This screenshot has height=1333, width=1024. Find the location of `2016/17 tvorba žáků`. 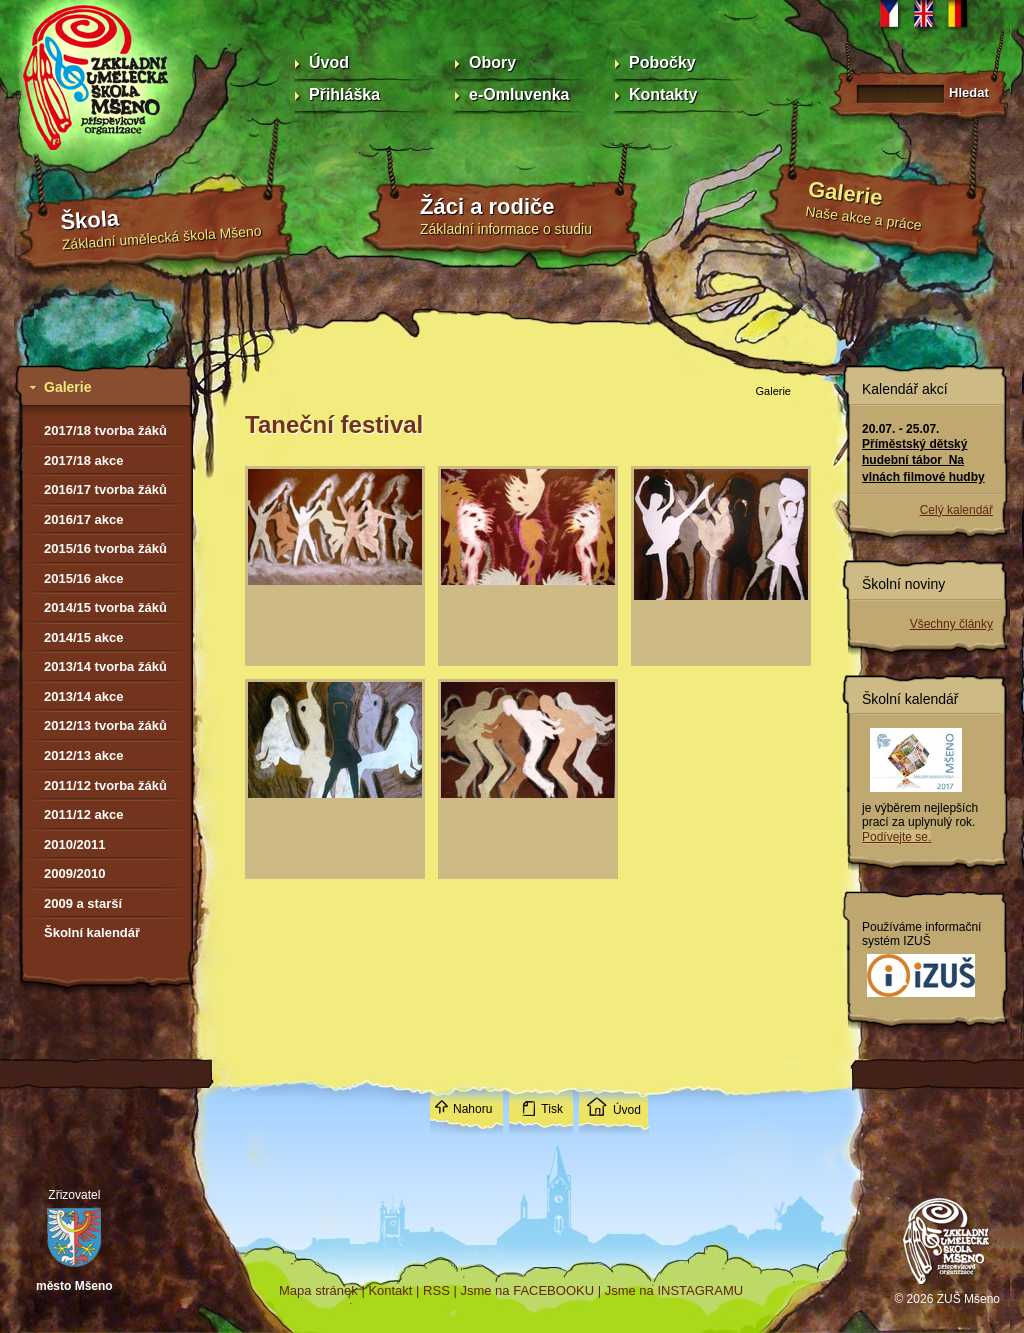

2016/17 tvorba žáků is located at coordinates (105, 489).